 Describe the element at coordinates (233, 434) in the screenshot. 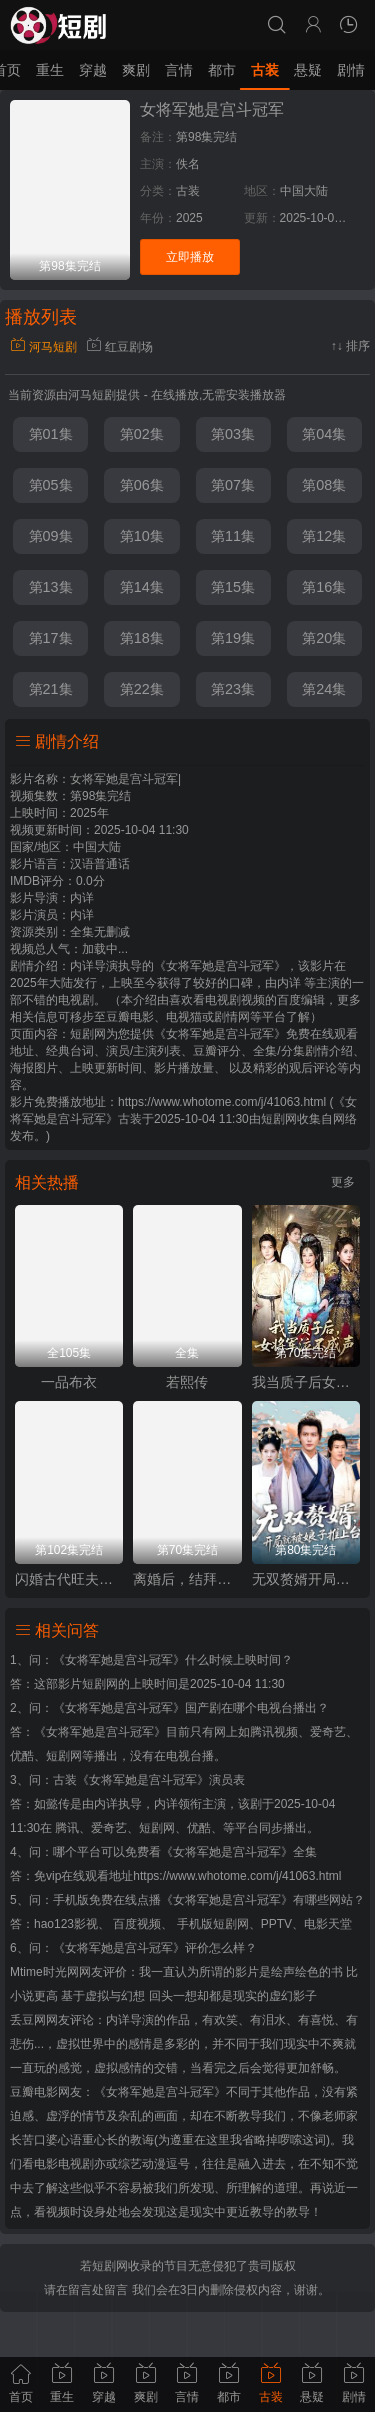

I see `第03集` at that location.